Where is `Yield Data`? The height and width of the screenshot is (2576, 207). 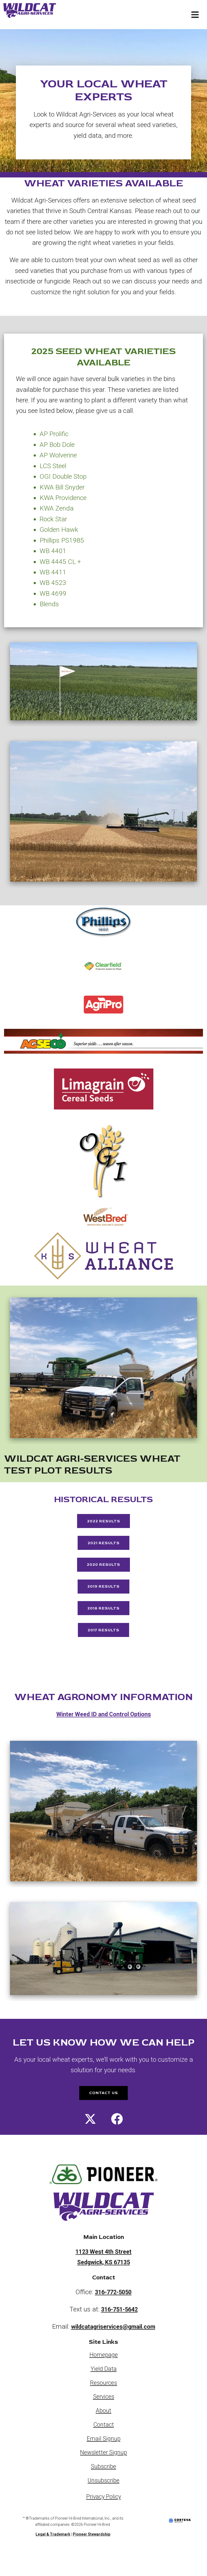
Yield Data is located at coordinates (103, 2392).